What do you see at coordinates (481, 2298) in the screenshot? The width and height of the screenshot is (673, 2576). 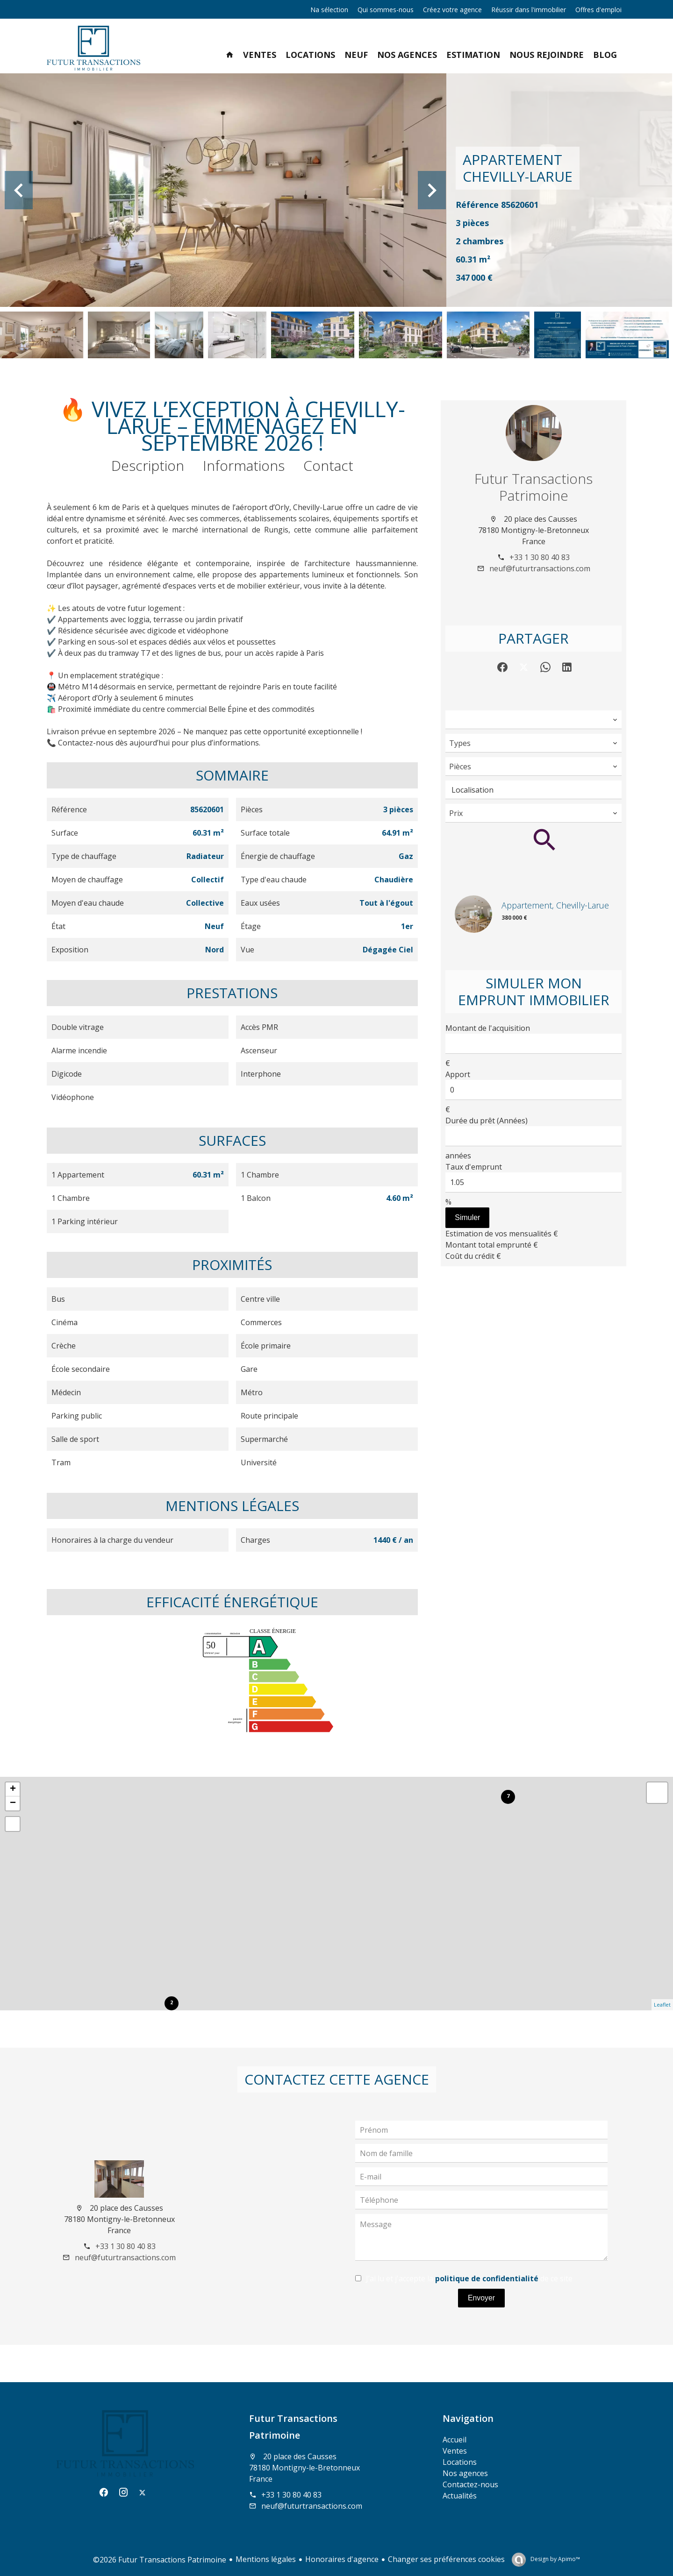 I see `Envoyer` at bounding box center [481, 2298].